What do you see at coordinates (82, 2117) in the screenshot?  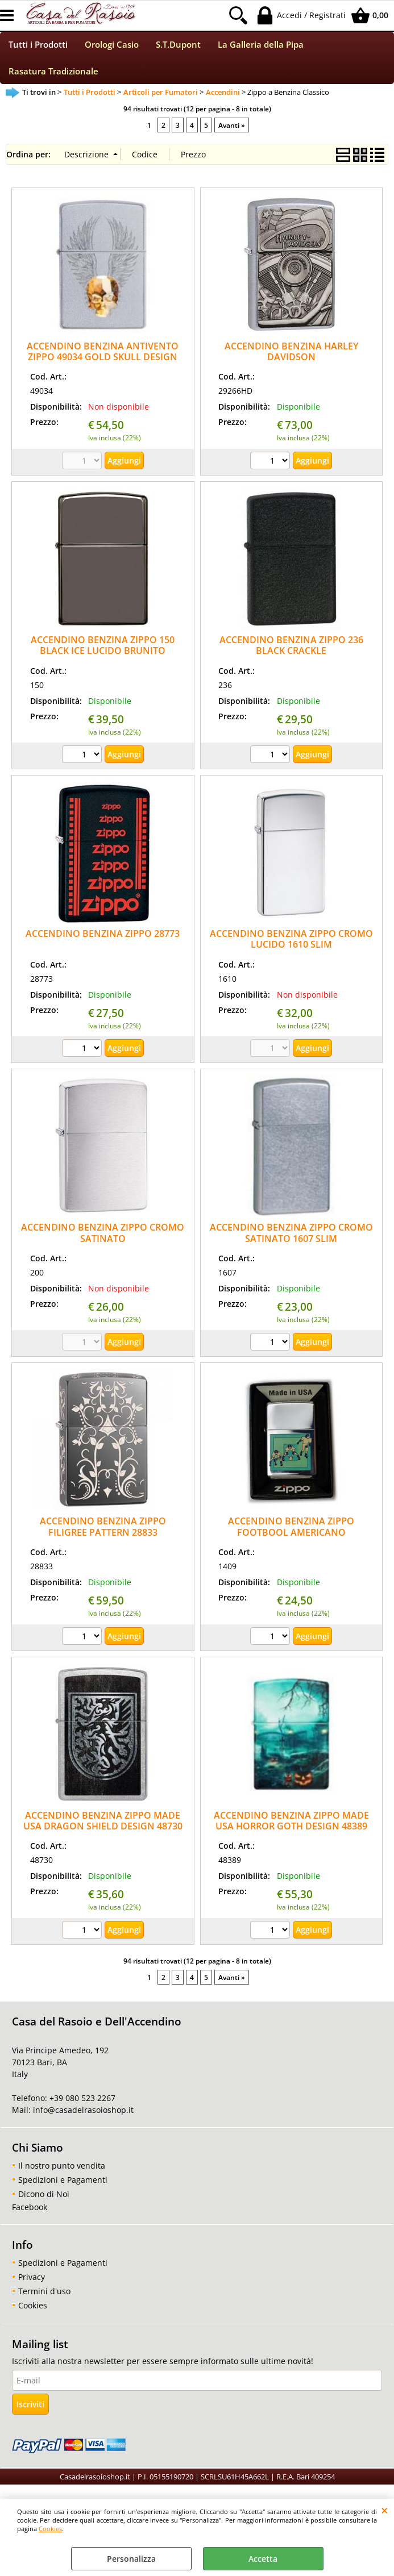 I see `info@casadelrasoioshop.it` at bounding box center [82, 2117].